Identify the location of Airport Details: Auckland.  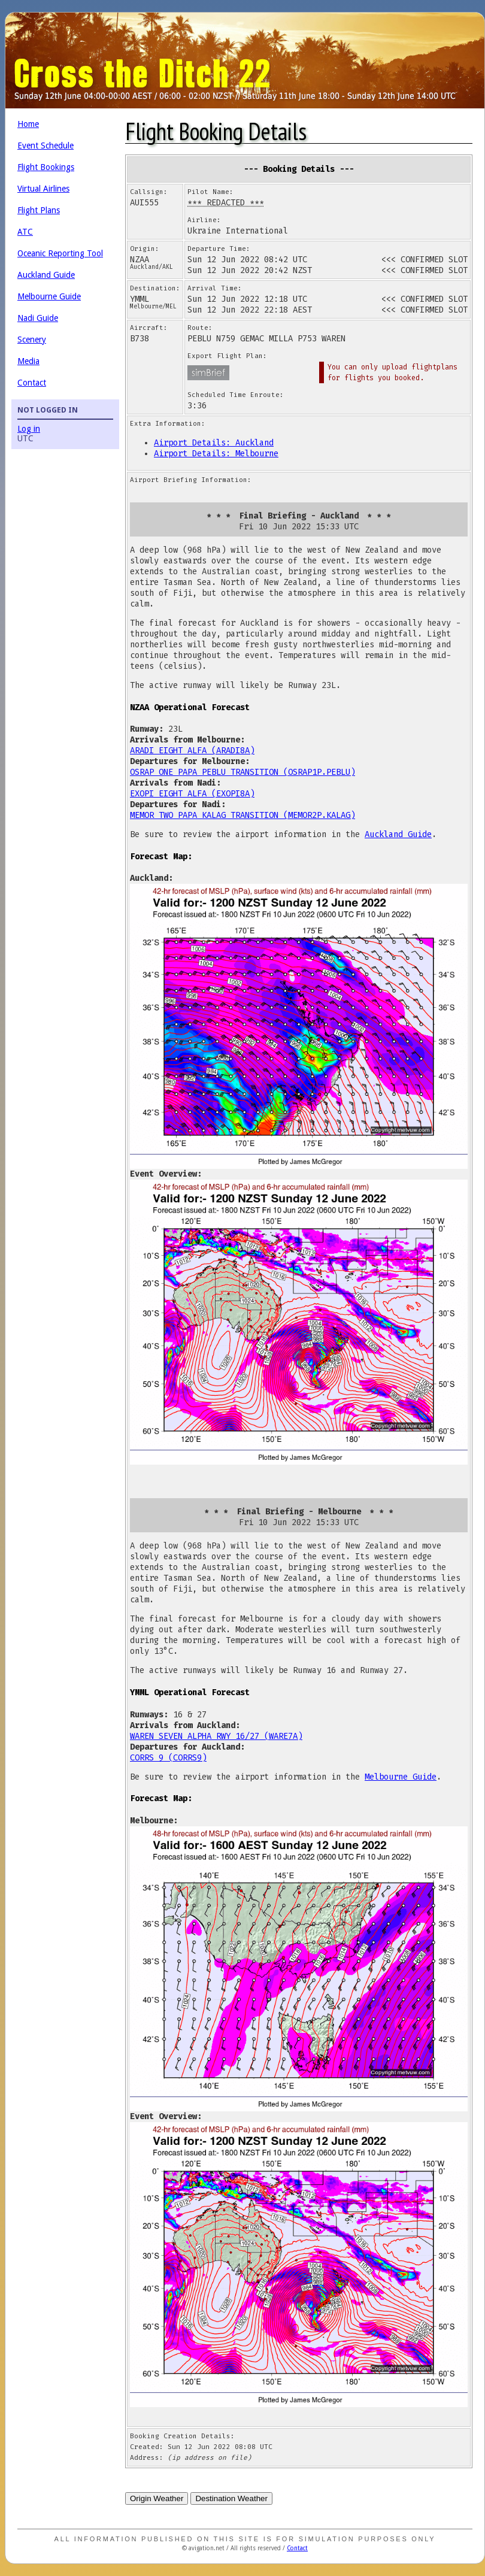
(214, 443).